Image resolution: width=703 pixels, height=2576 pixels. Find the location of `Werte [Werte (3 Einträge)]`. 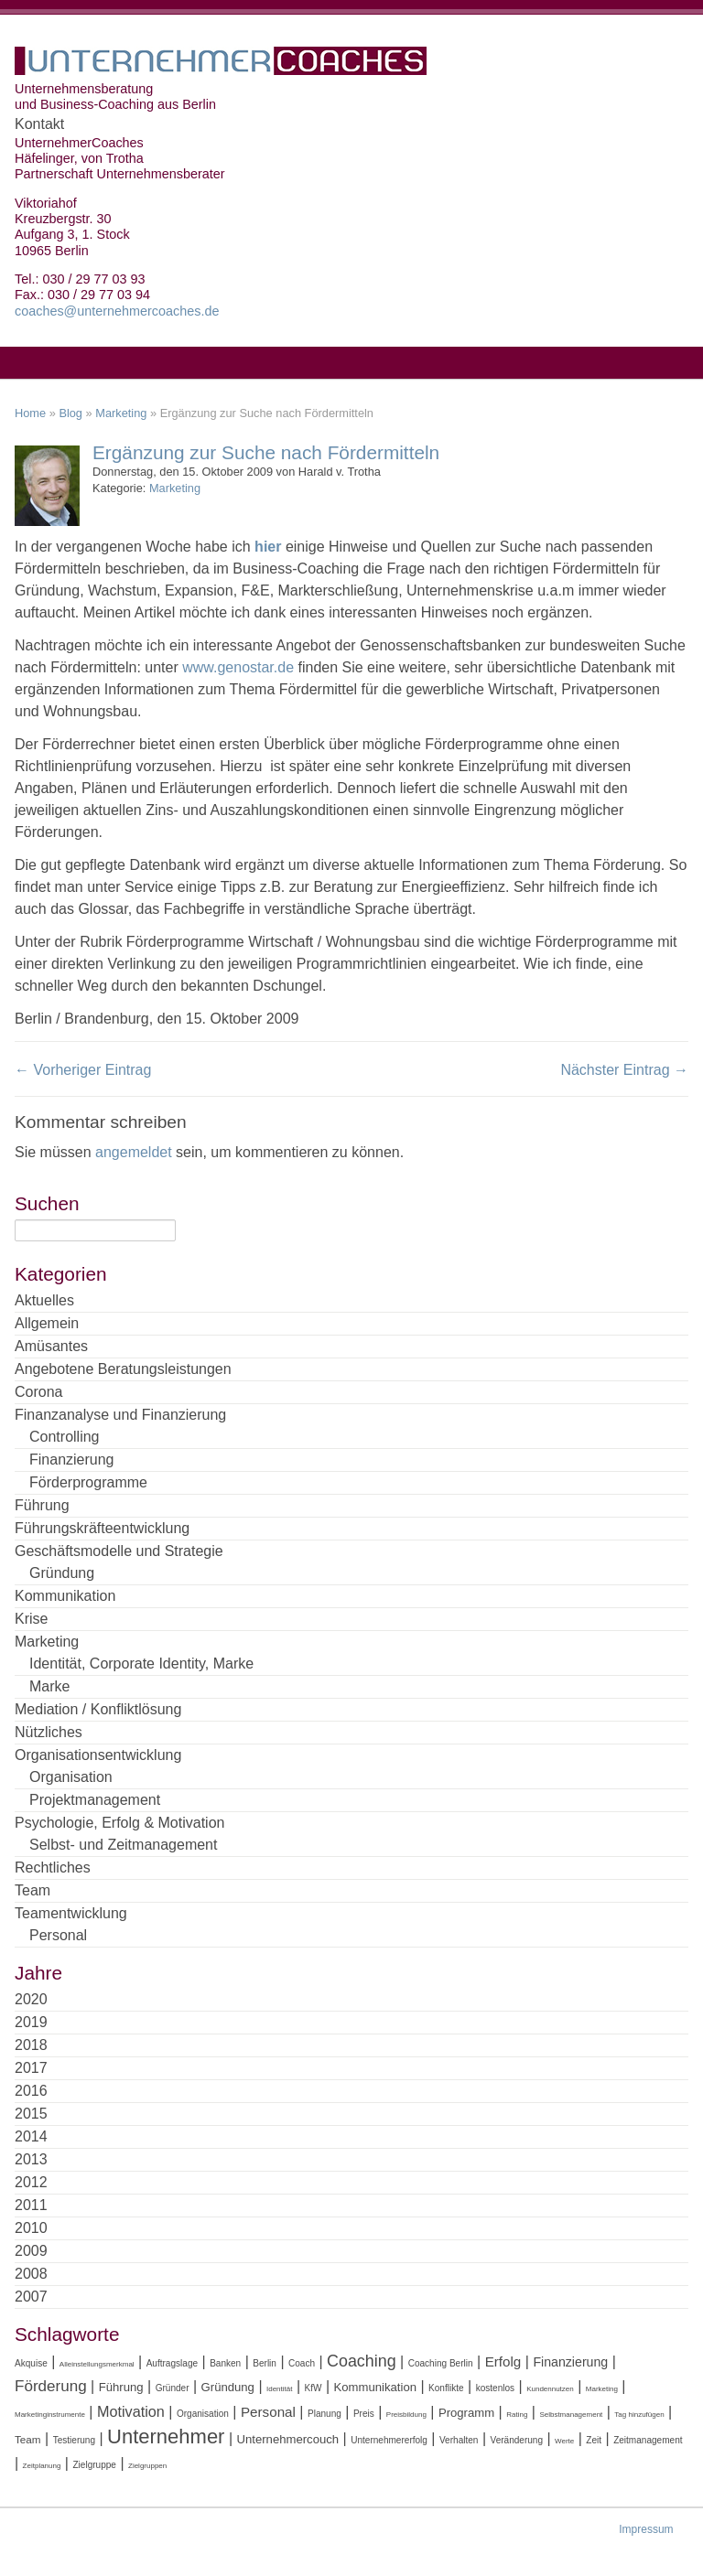

Werte [Werte (3 Einträge)] is located at coordinates (564, 2441).